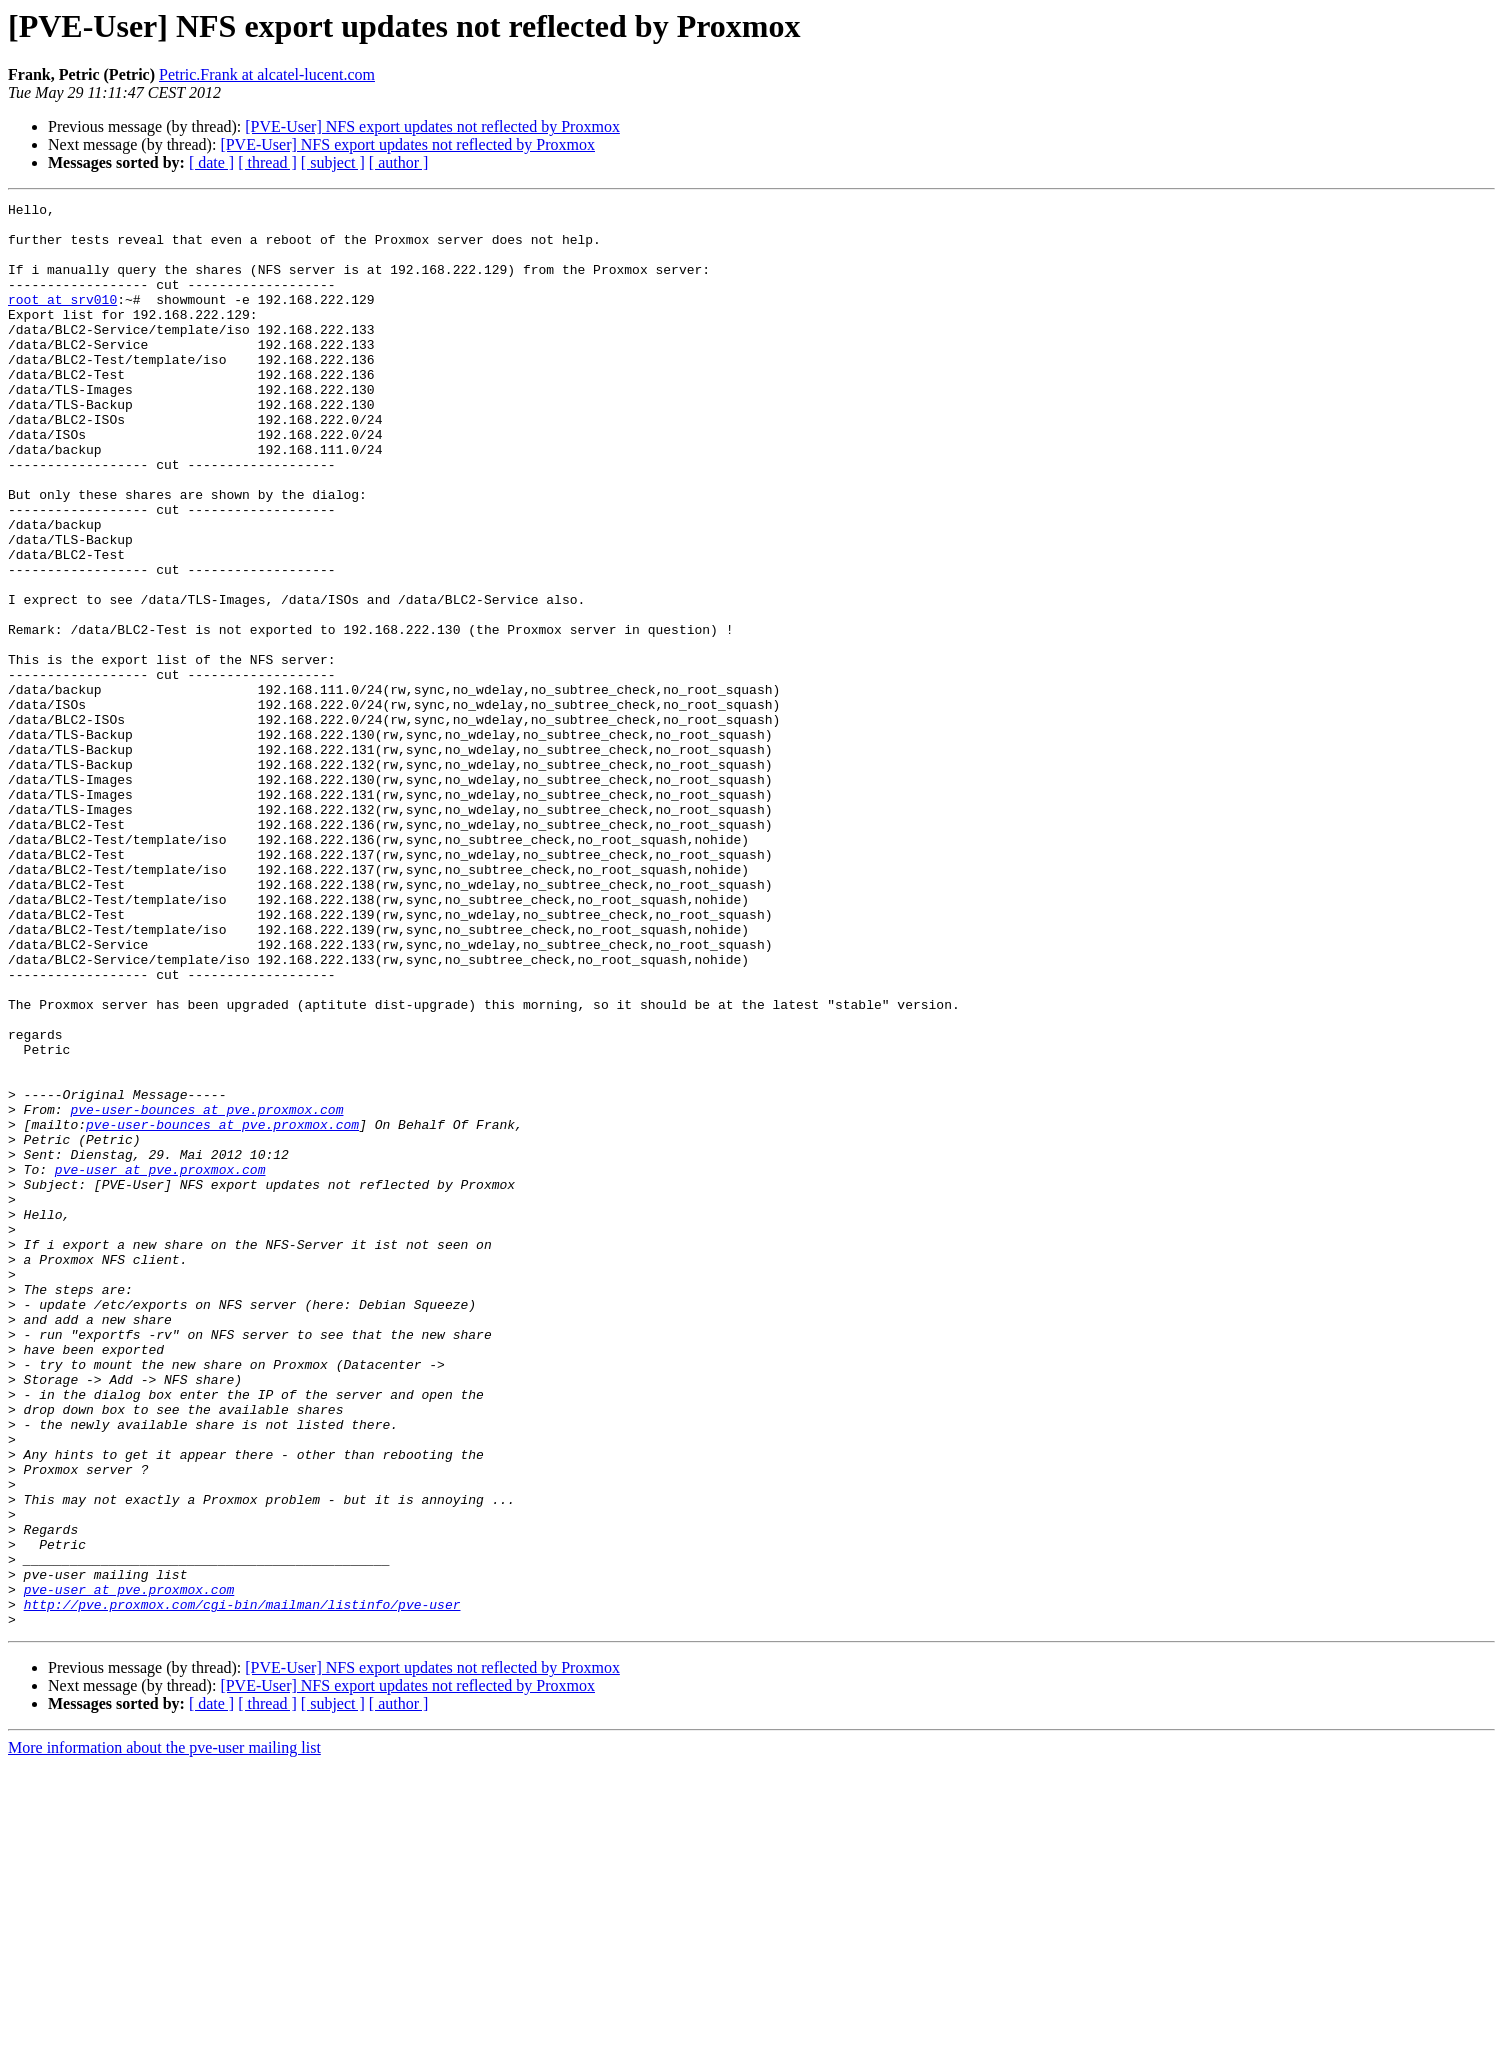 The height and width of the screenshot is (2050, 1503). I want to click on [ thread ], so click(267, 162).